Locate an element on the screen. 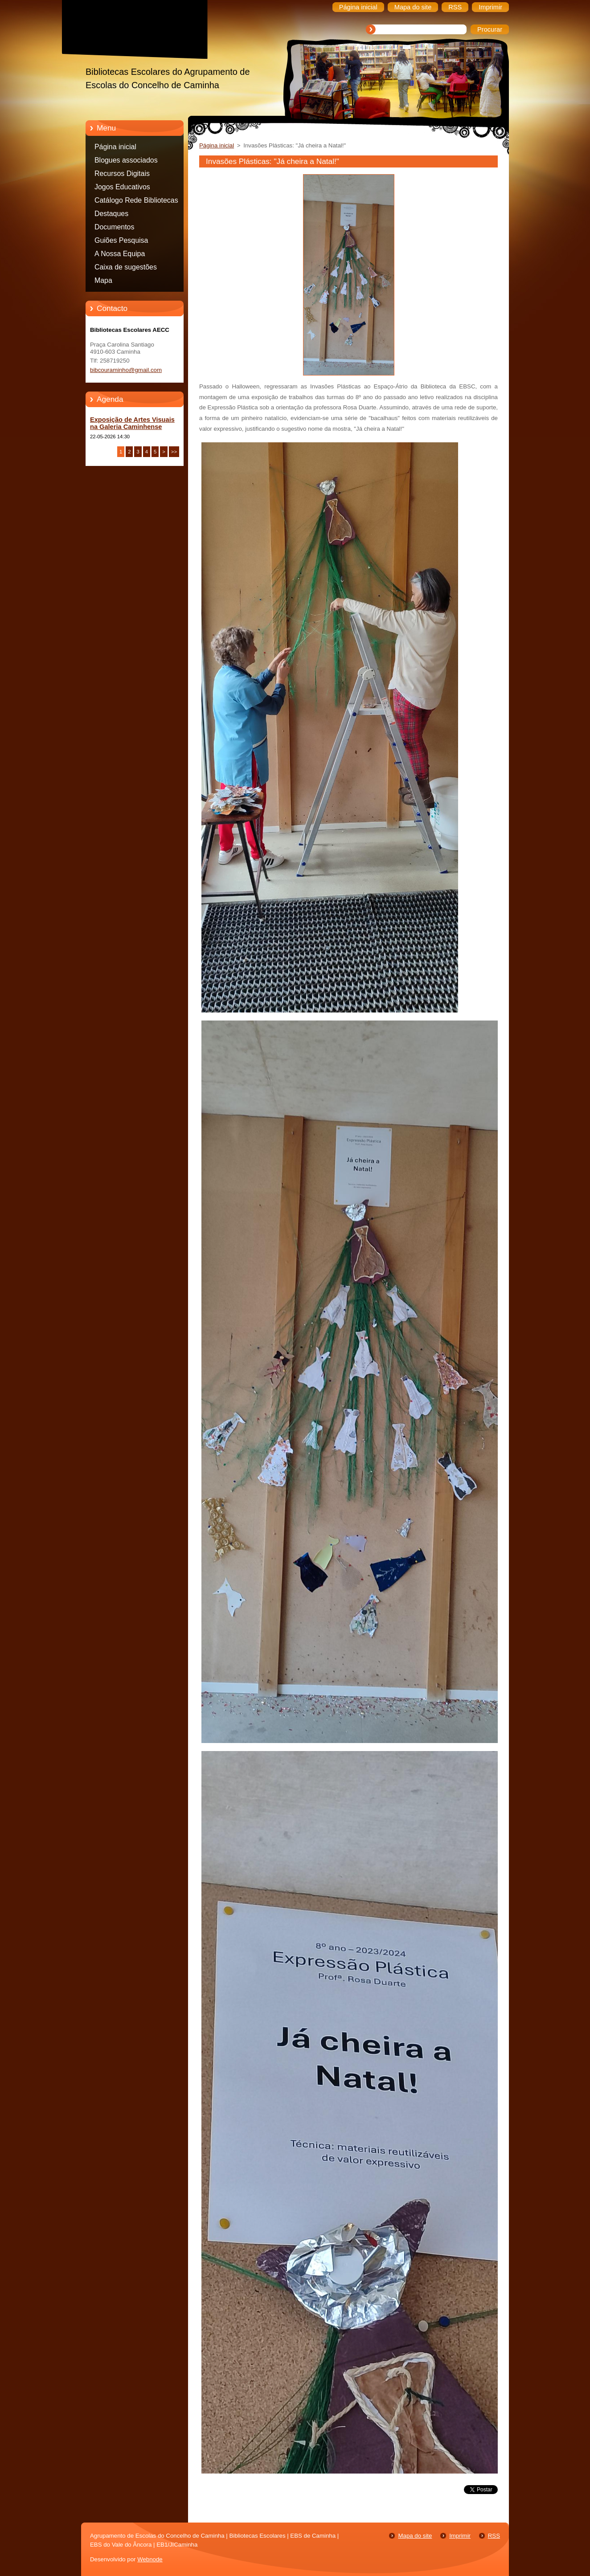 Image resolution: width=590 pixels, height=2576 pixels. Webnode is located at coordinates (150, 2559).